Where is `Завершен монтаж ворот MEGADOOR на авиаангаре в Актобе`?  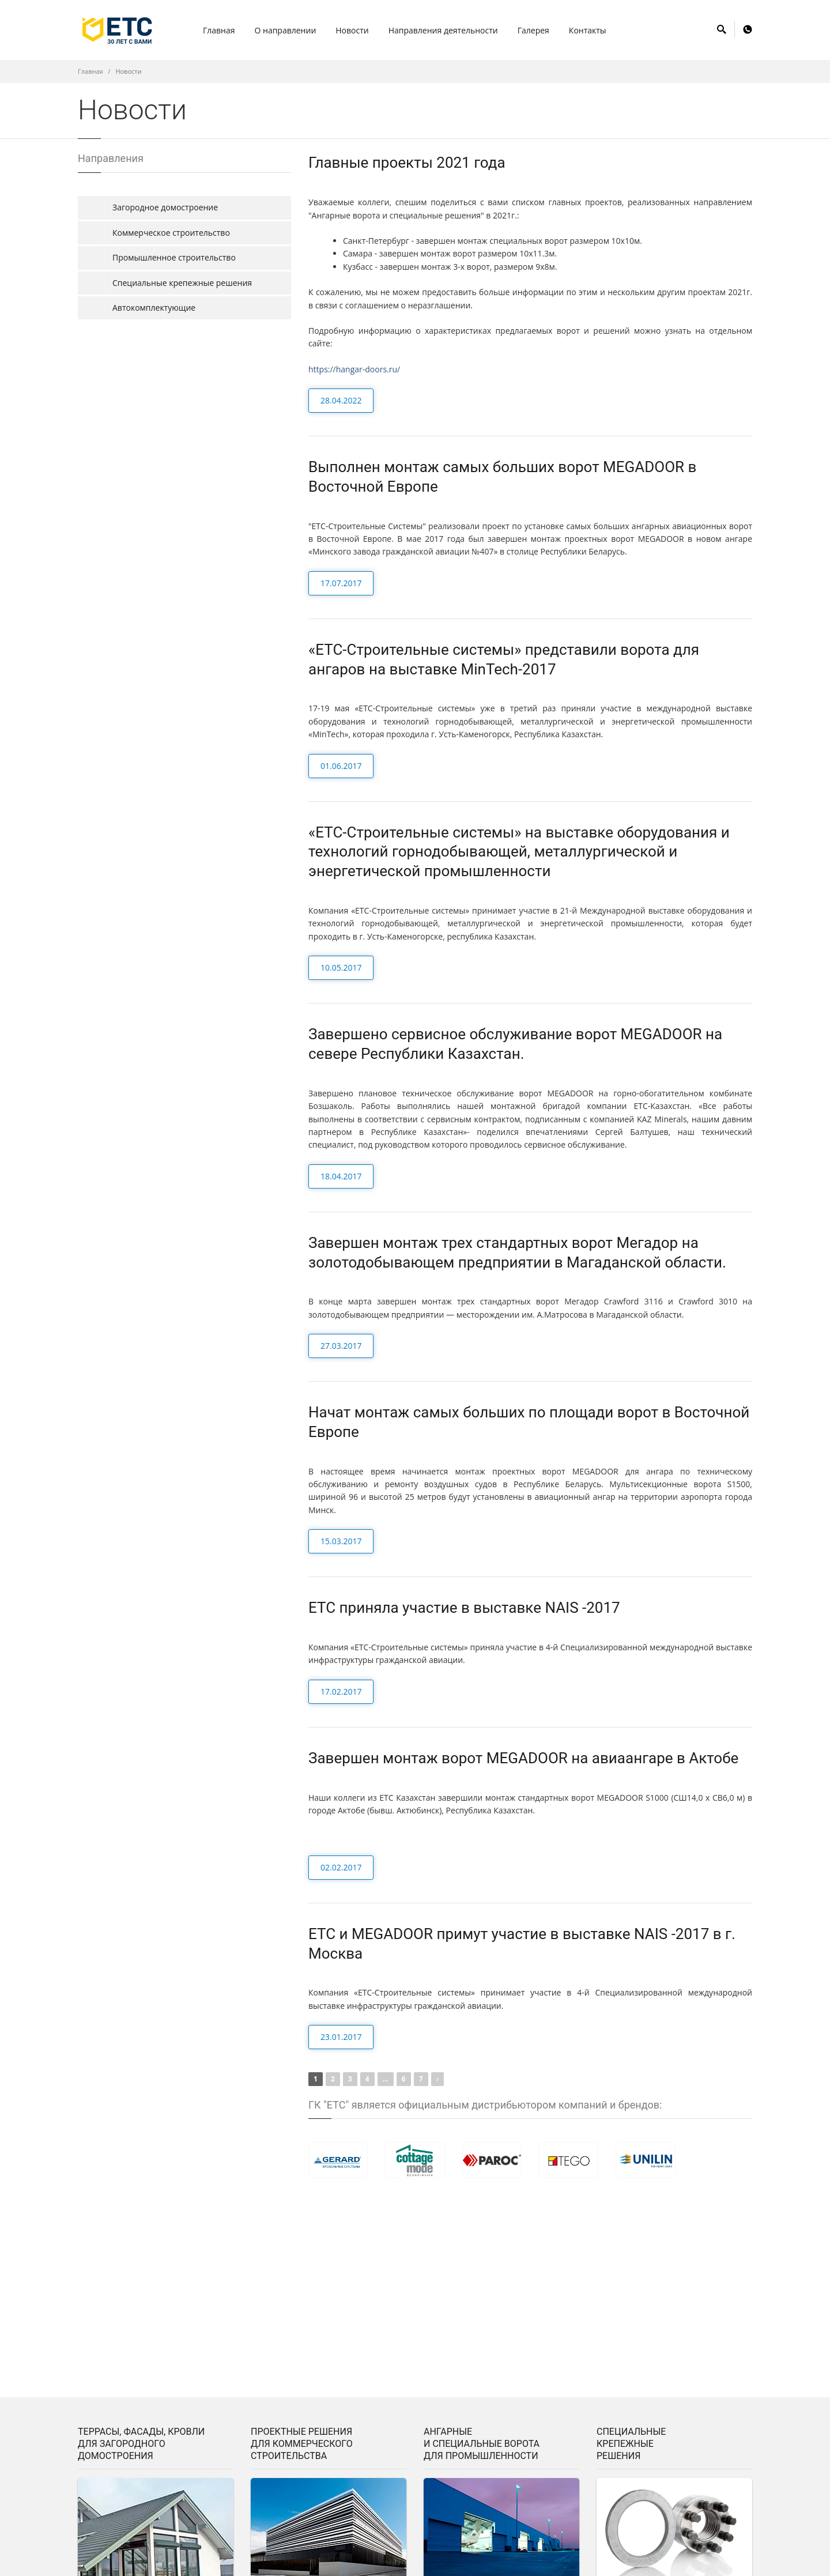
Завершен монтаж ворот MEGADOOR на авиаангаре в Актобе is located at coordinates (523, 1758).